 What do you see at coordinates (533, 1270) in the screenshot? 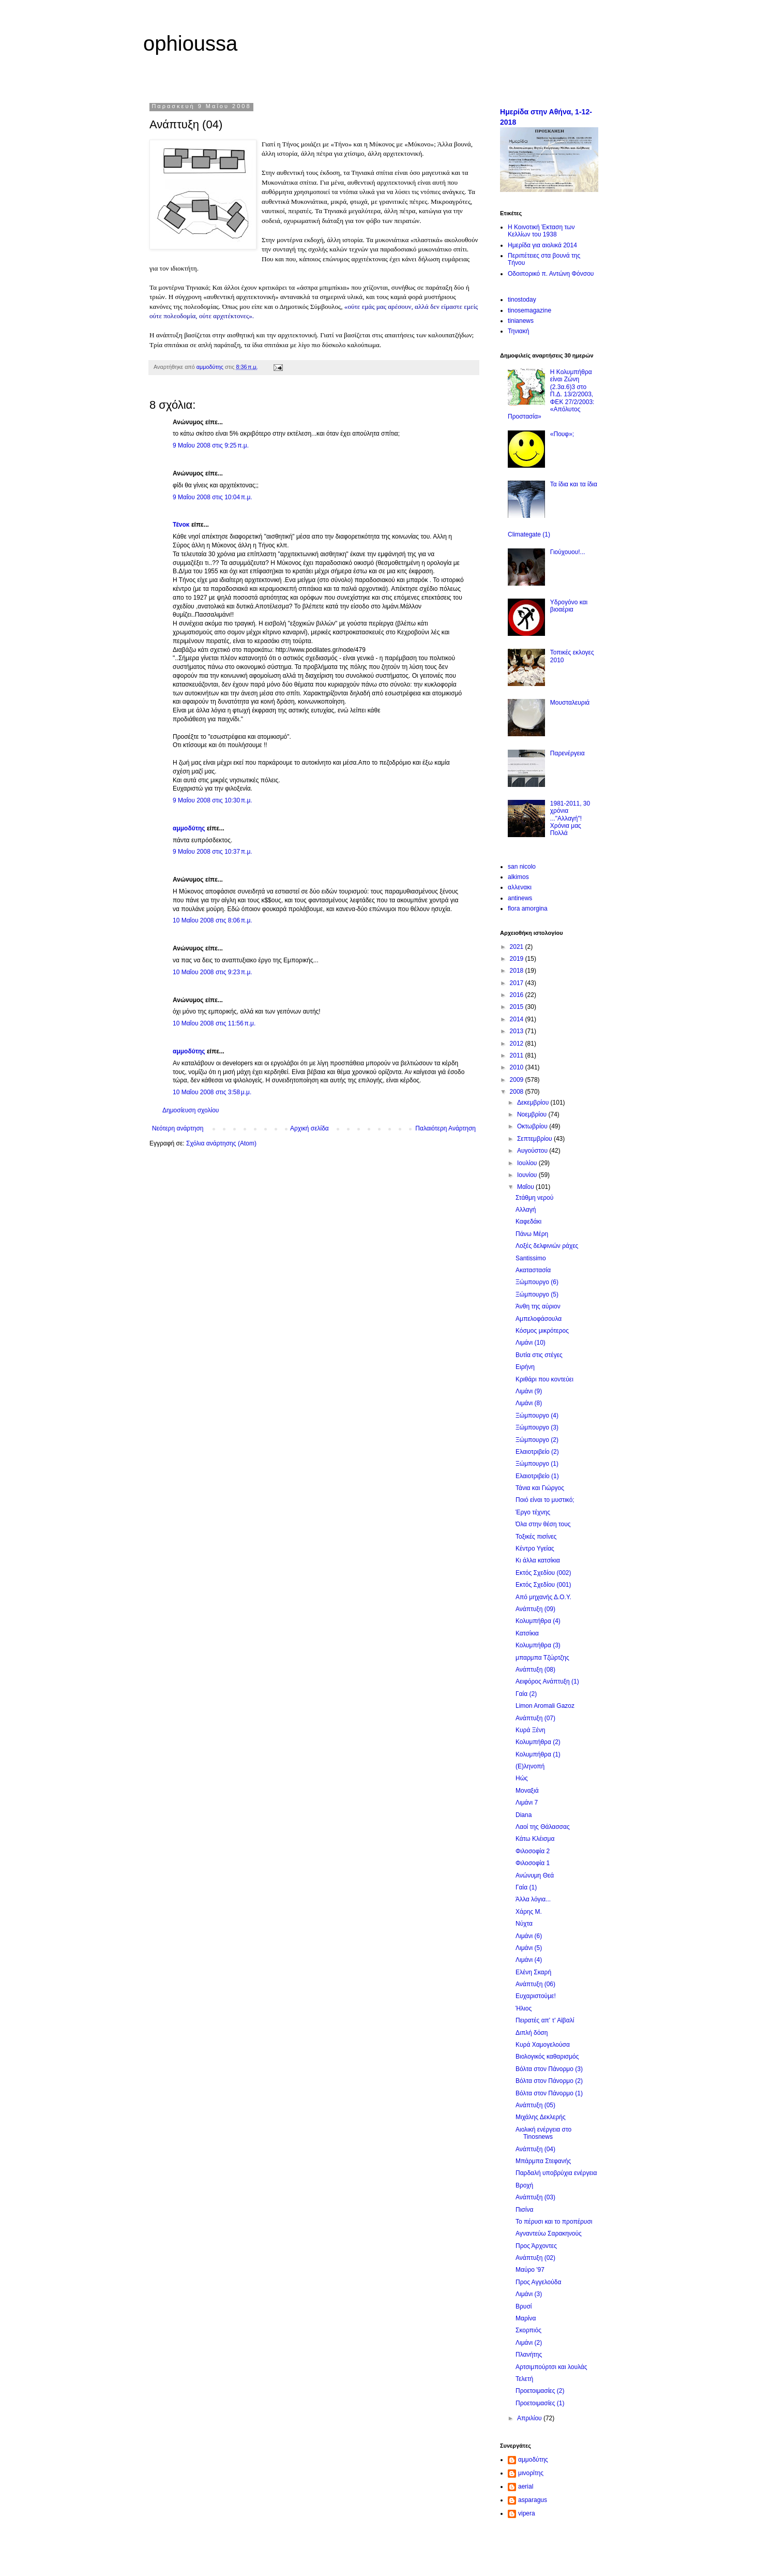
I see `Ακαταστασία` at bounding box center [533, 1270].